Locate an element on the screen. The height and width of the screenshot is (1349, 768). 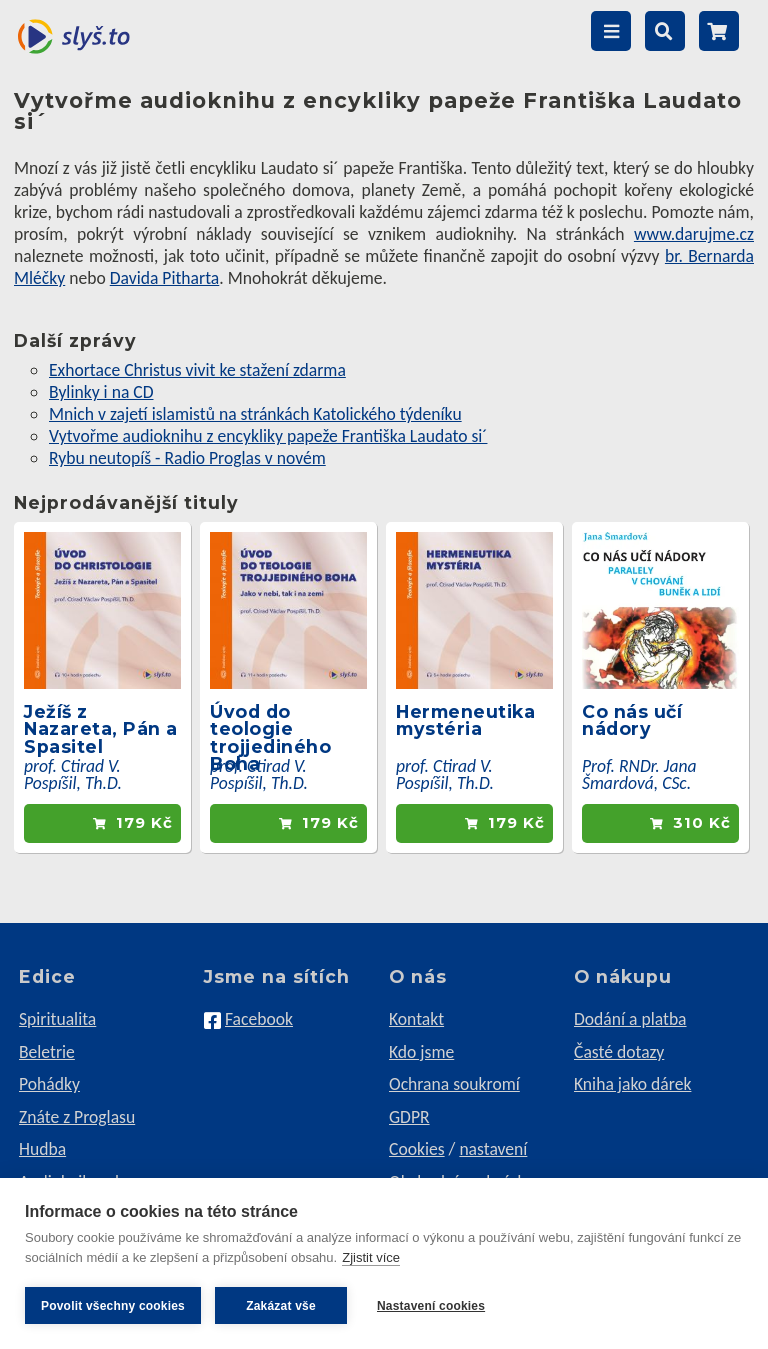
Ježíš z Nazareta, Pán a Spasitel is located at coordinates (101, 729).